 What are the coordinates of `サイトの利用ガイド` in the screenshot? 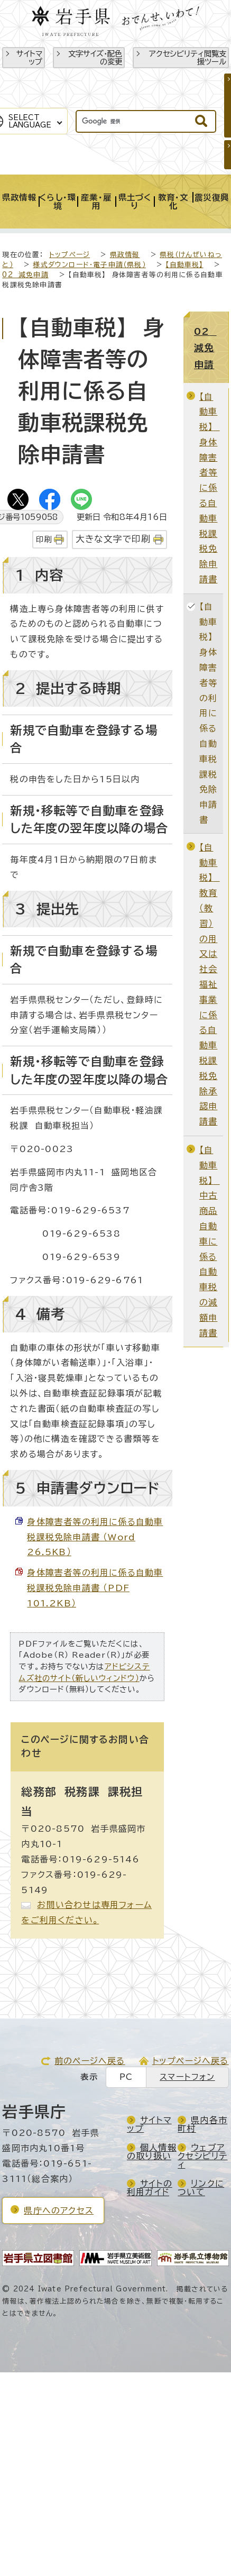 It's located at (149, 2187).